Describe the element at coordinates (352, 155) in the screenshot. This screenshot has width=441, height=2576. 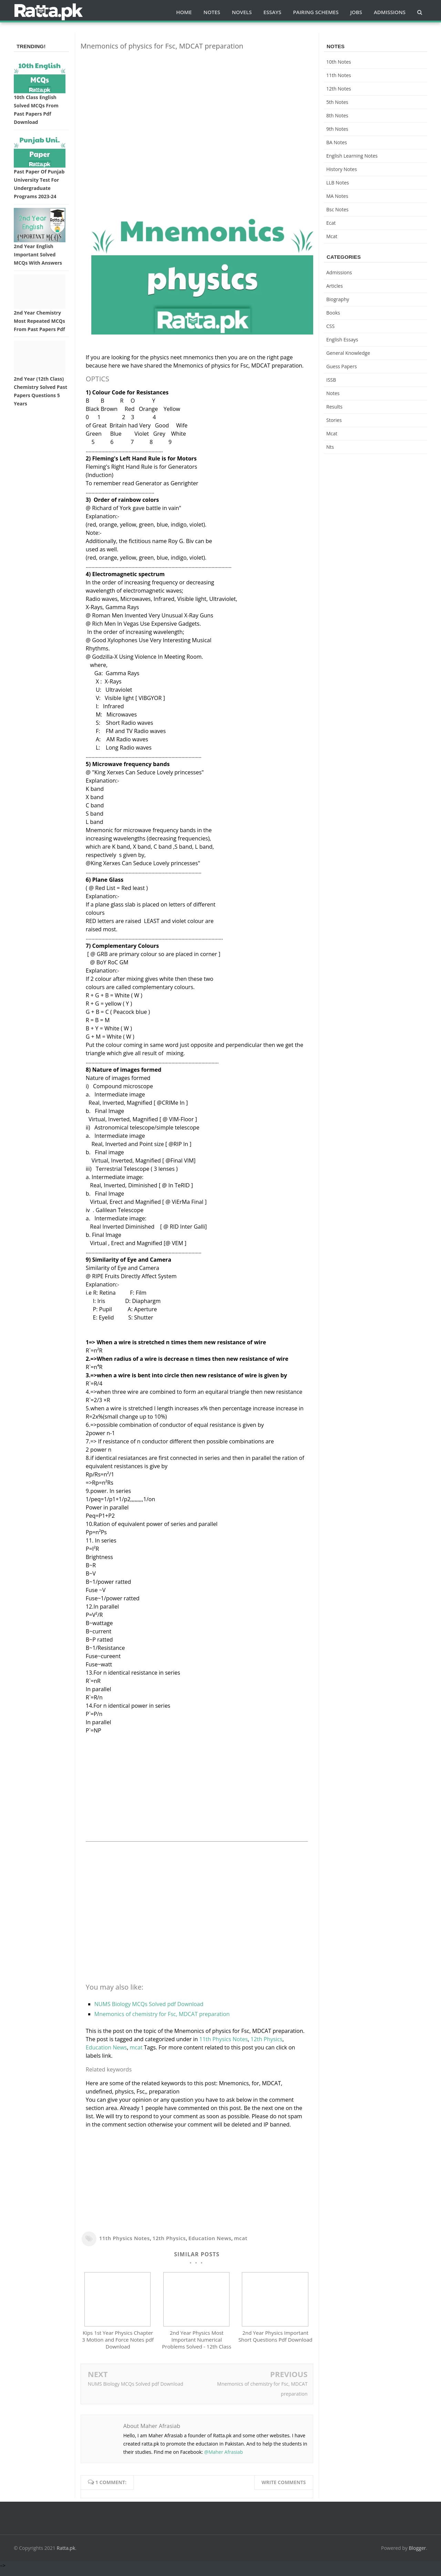
I see `English Learning Notes` at that location.